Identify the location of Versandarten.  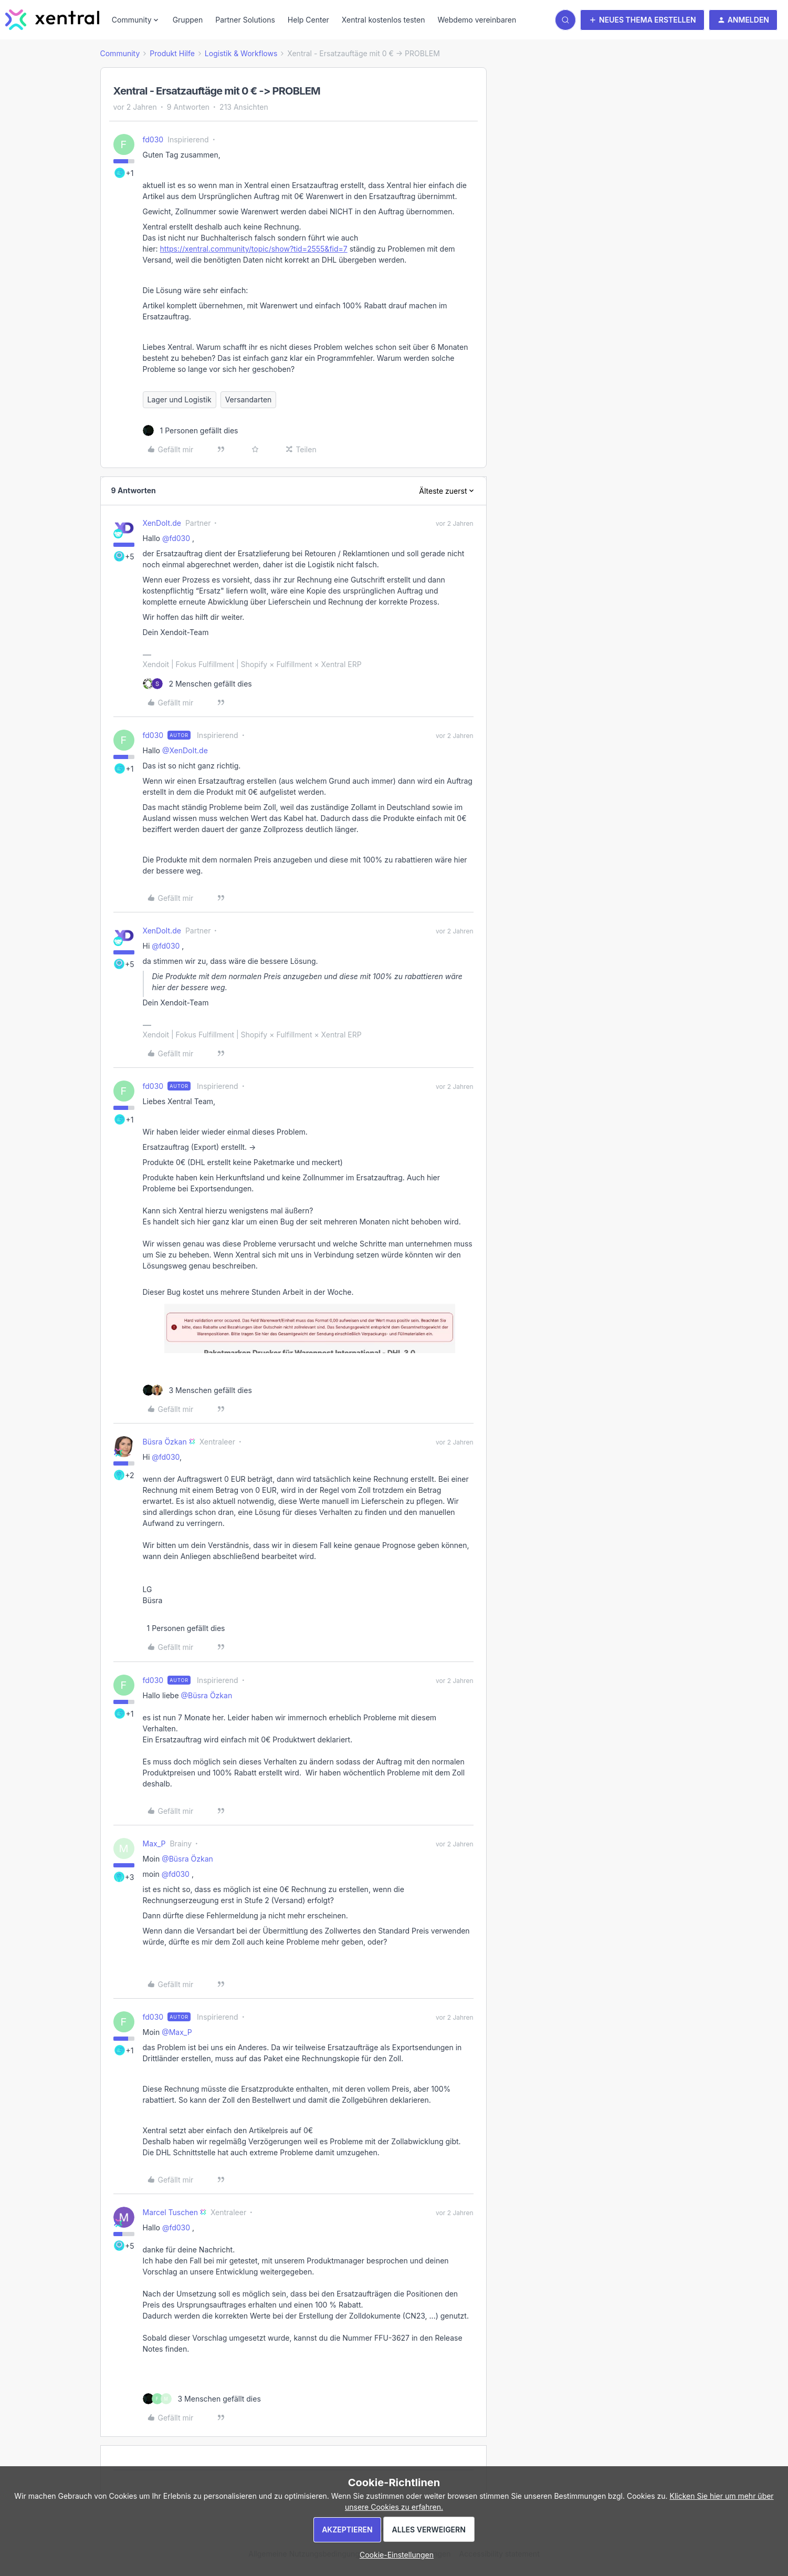
(248, 399).